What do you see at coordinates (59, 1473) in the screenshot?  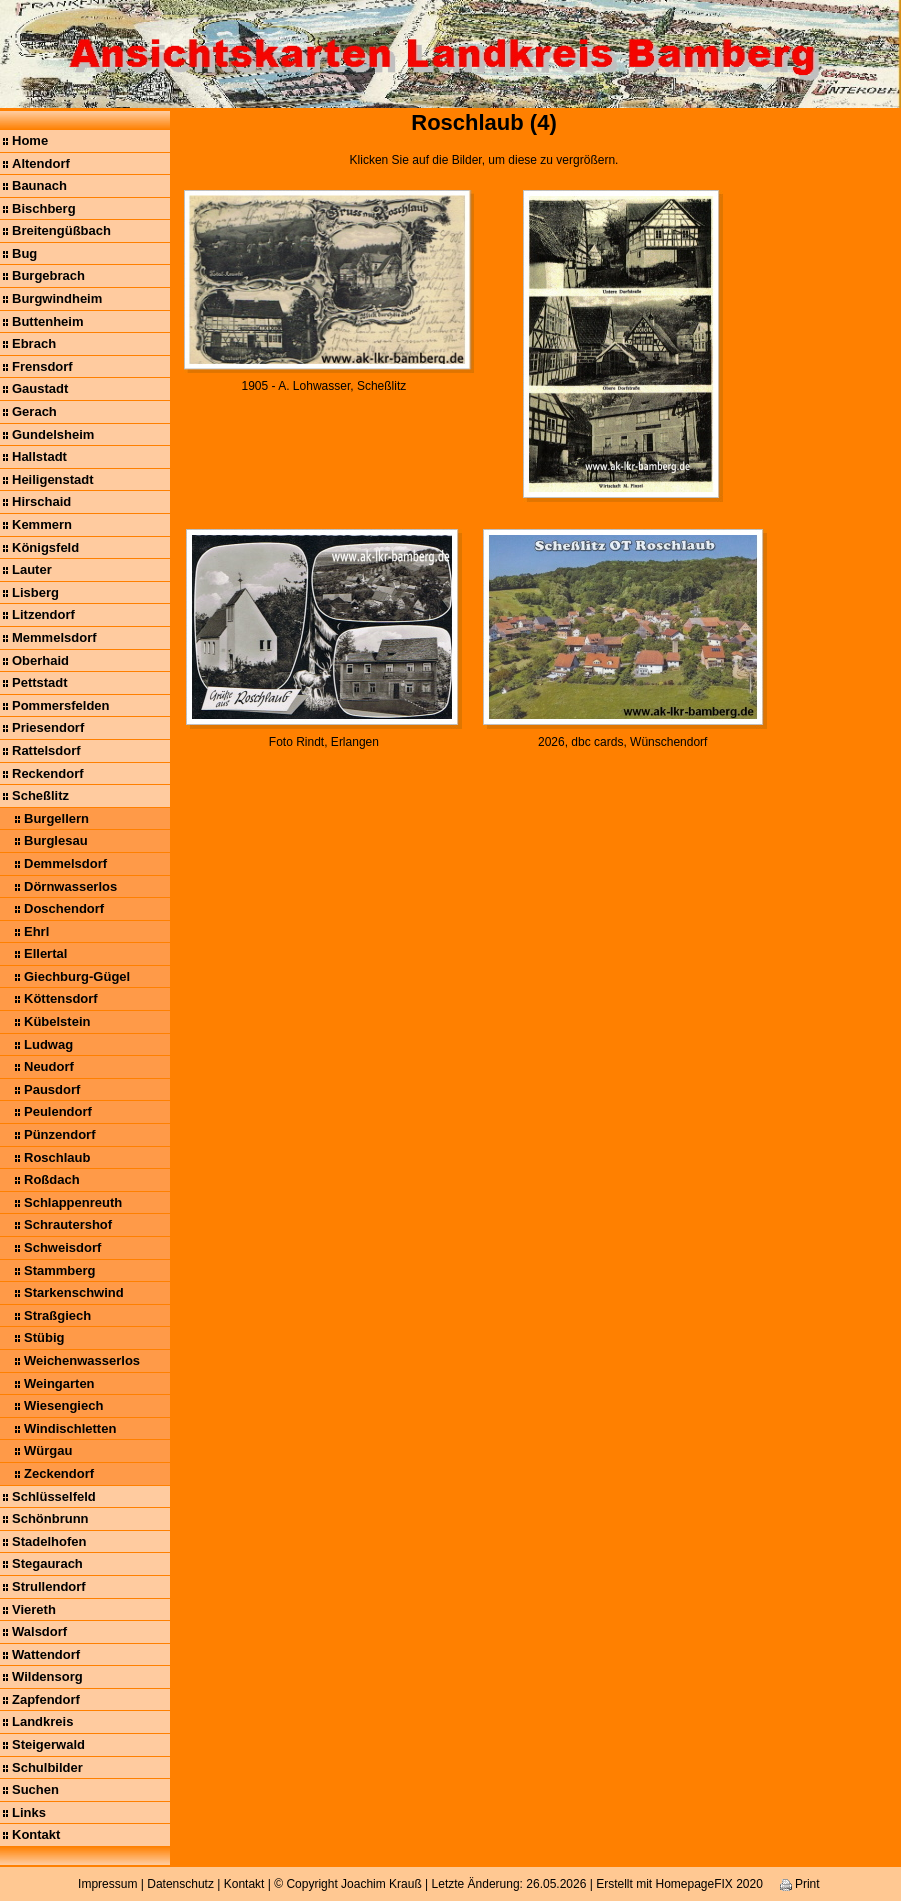 I see `Zeckendorf` at bounding box center [59, 1473].